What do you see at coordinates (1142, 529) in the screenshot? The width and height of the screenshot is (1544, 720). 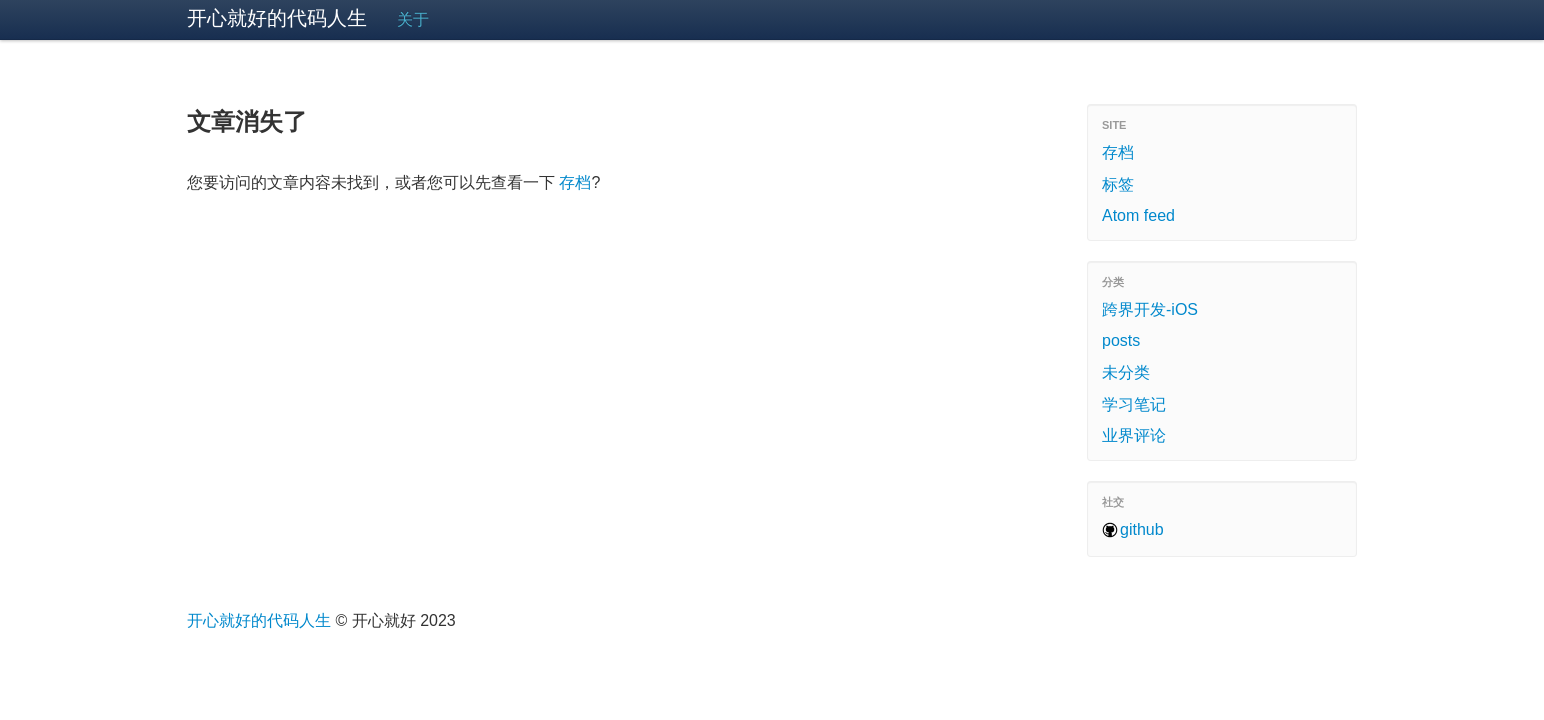 I see `github` at bounding box center [1142, 529].